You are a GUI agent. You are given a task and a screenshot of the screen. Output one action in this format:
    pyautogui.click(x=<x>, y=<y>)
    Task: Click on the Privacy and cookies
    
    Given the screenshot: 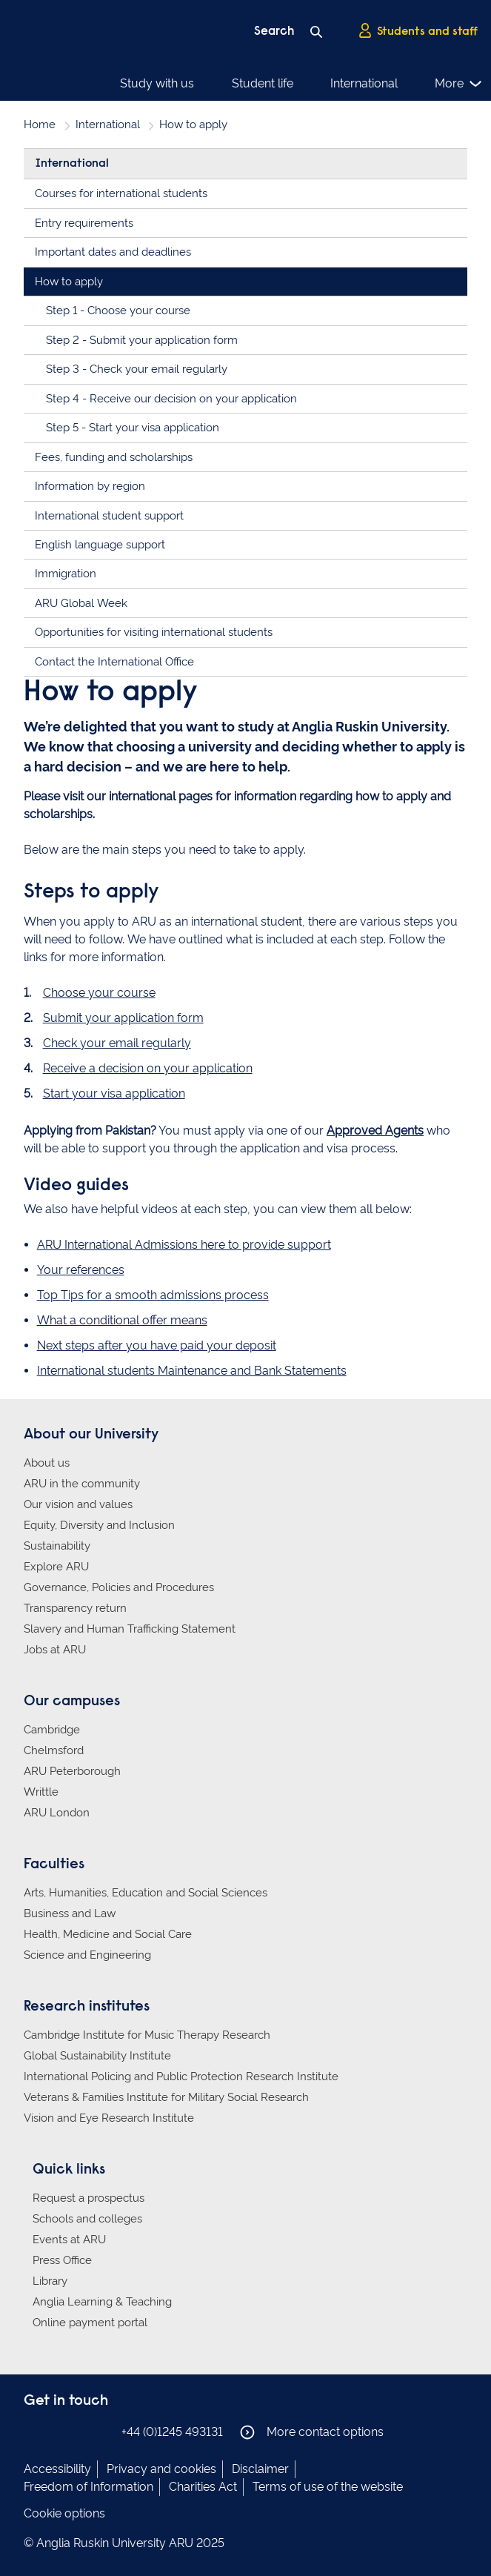 What is the action you would take?
    pyautogui.click(x=161, y=2469)
    